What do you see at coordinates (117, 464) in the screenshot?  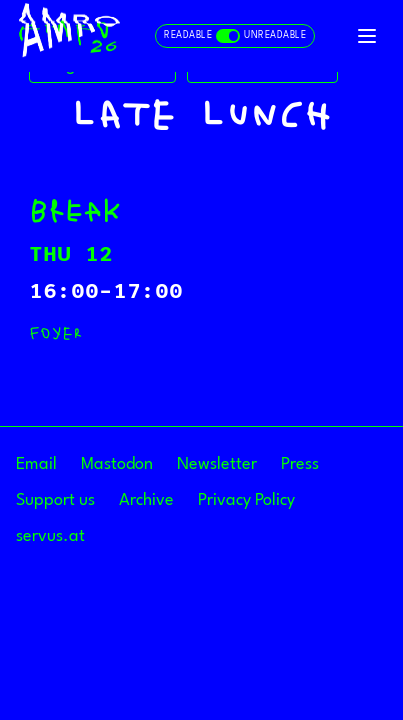 I see `Mastodon` at bounding box center [117, 464].